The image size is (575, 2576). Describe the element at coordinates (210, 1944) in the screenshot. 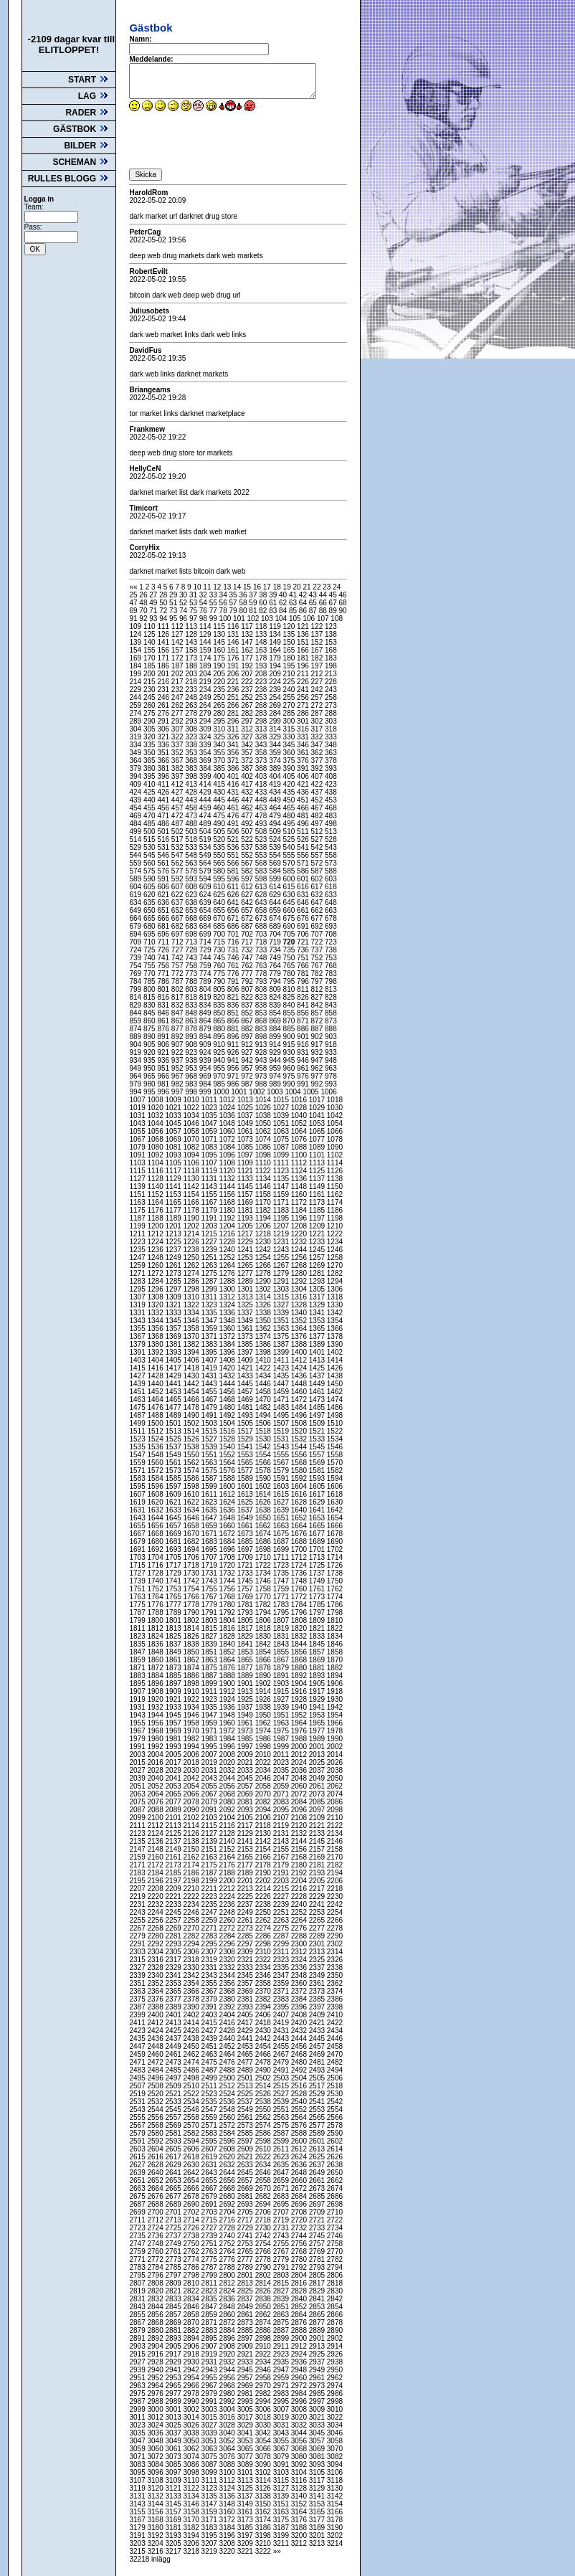

I see `2295` at that location.